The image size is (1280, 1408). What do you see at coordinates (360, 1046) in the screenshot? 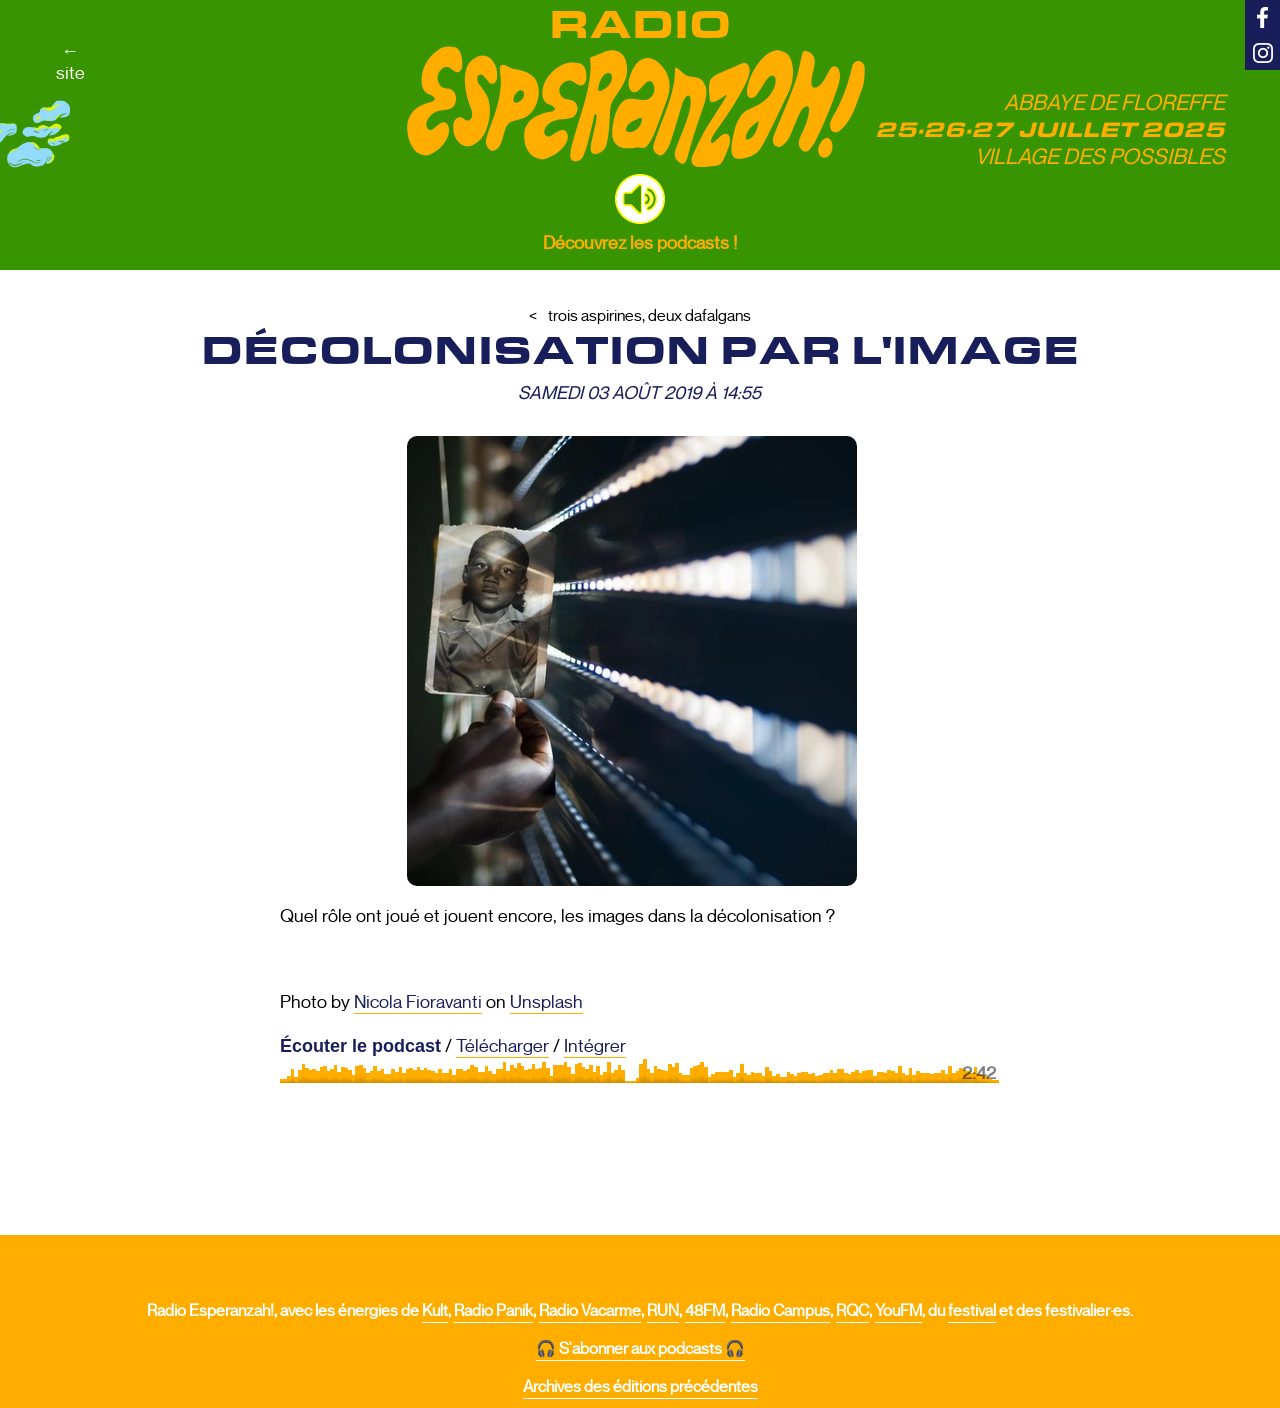
I see `Écouter le podcast` at bounding box center [360, 1046].